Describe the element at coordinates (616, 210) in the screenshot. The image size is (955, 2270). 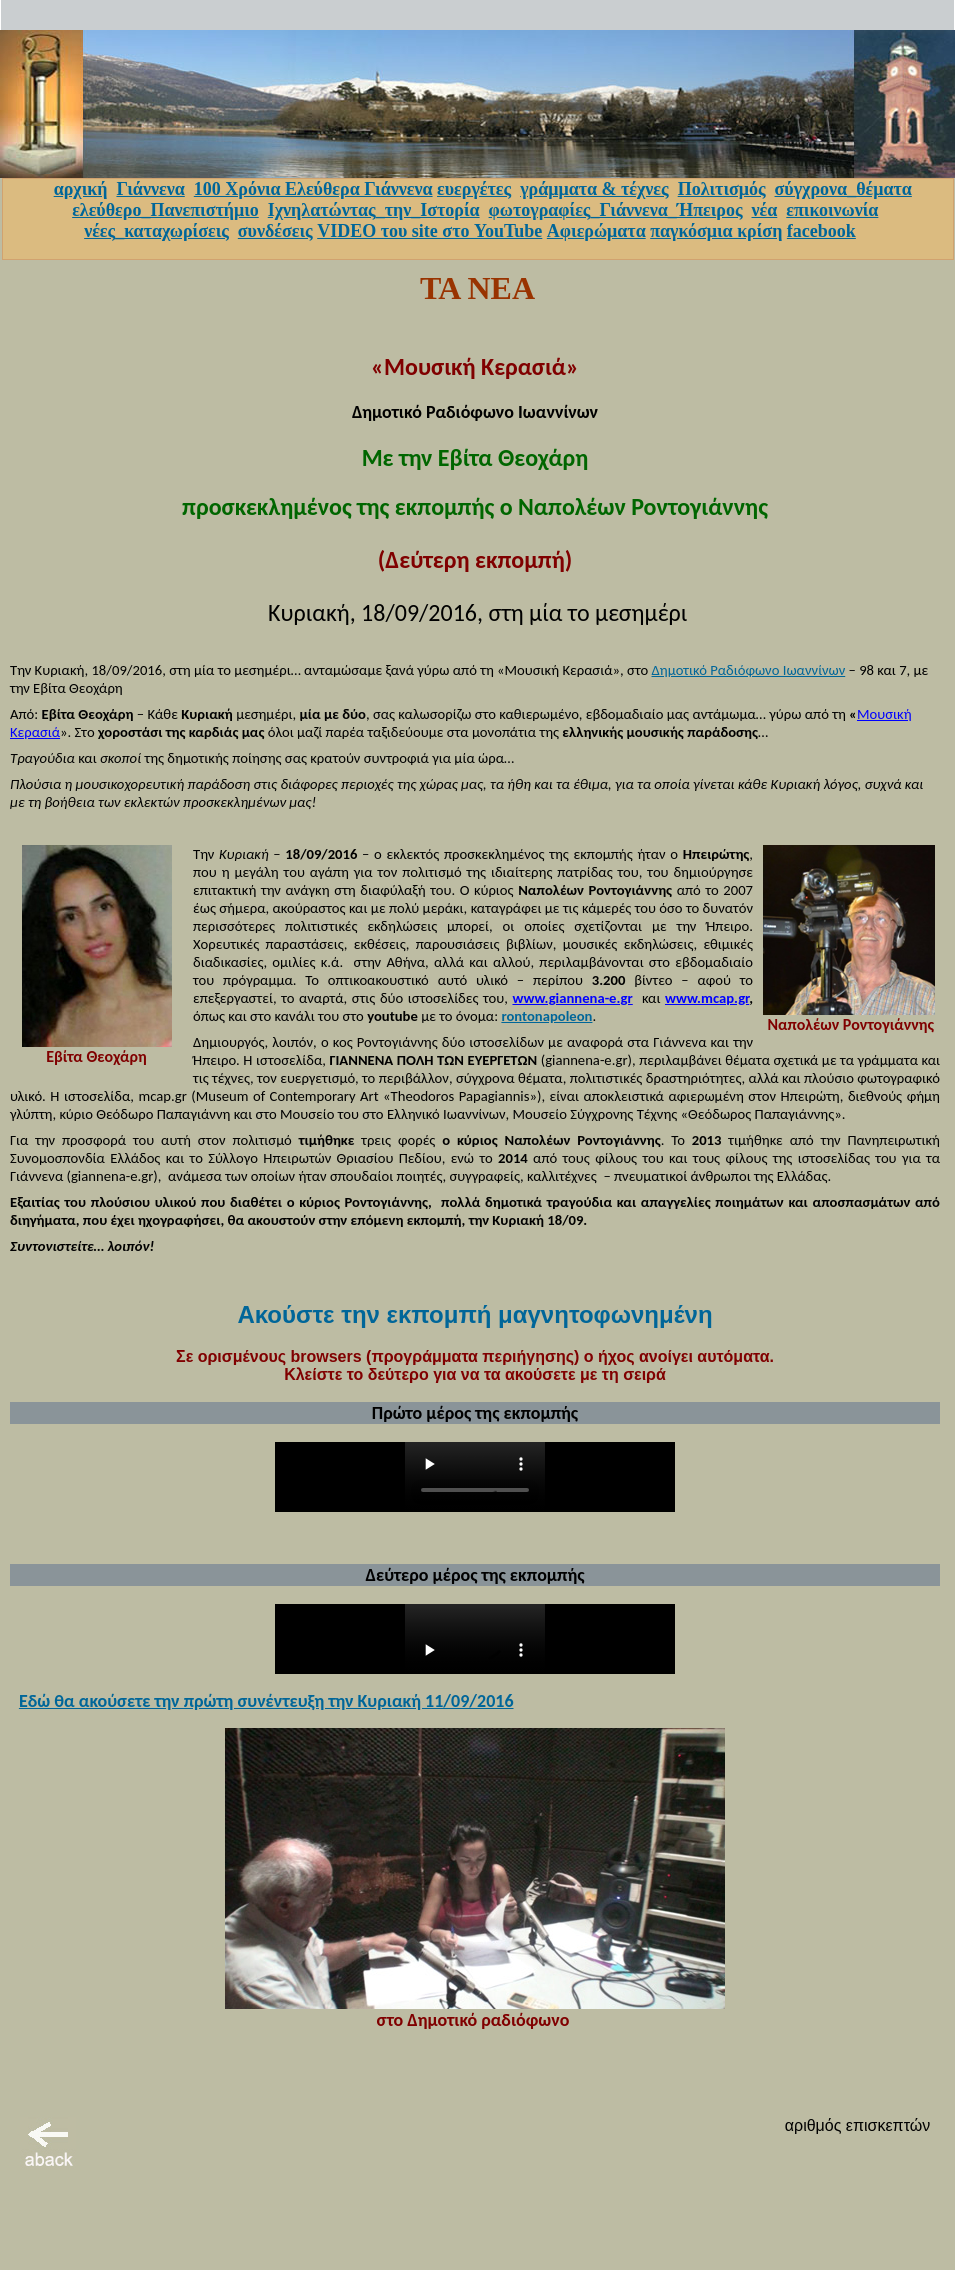
I see `φωτογραφίες_Γιάννενα_Ήπειρος` at that location.